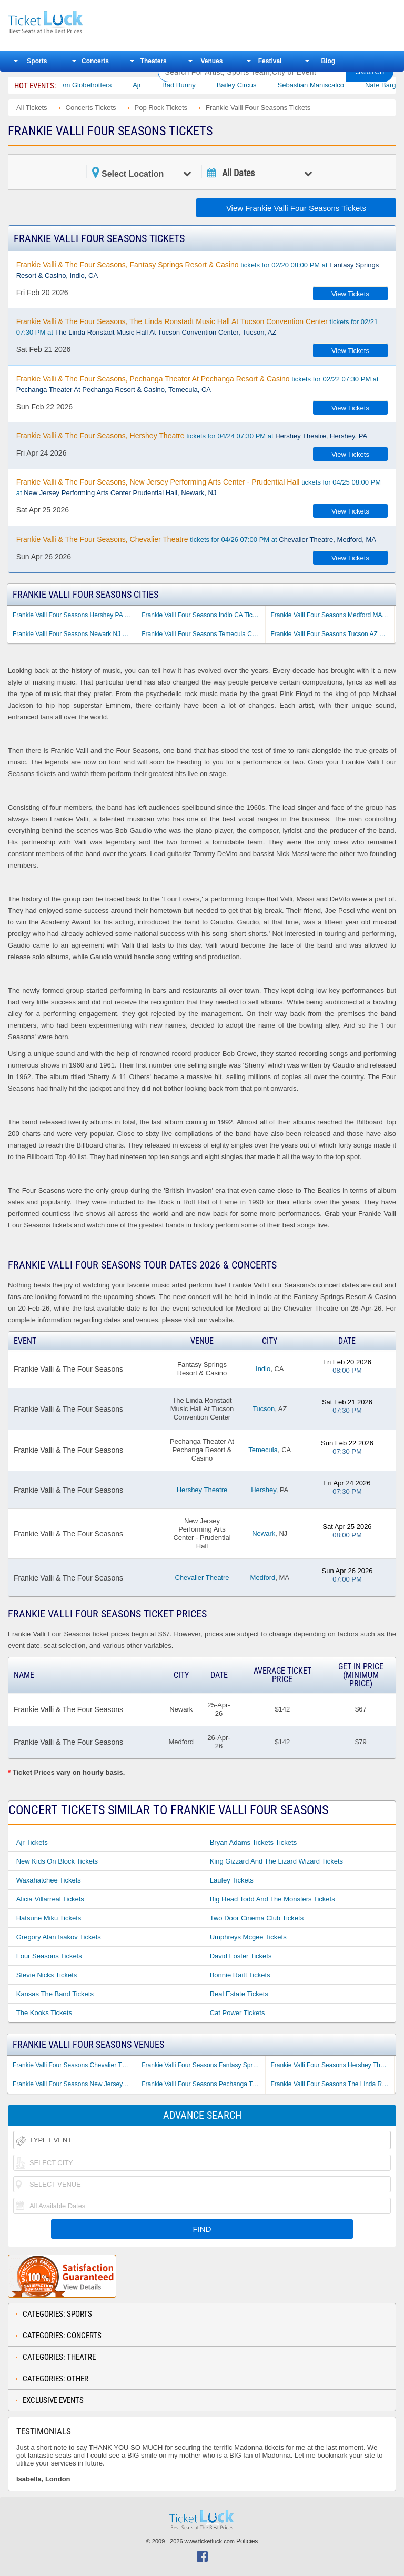 The image size is (404, 2576). I want to click on Frankie Valli Four Seasons Temecula CA Tickets, so click(203, 634).